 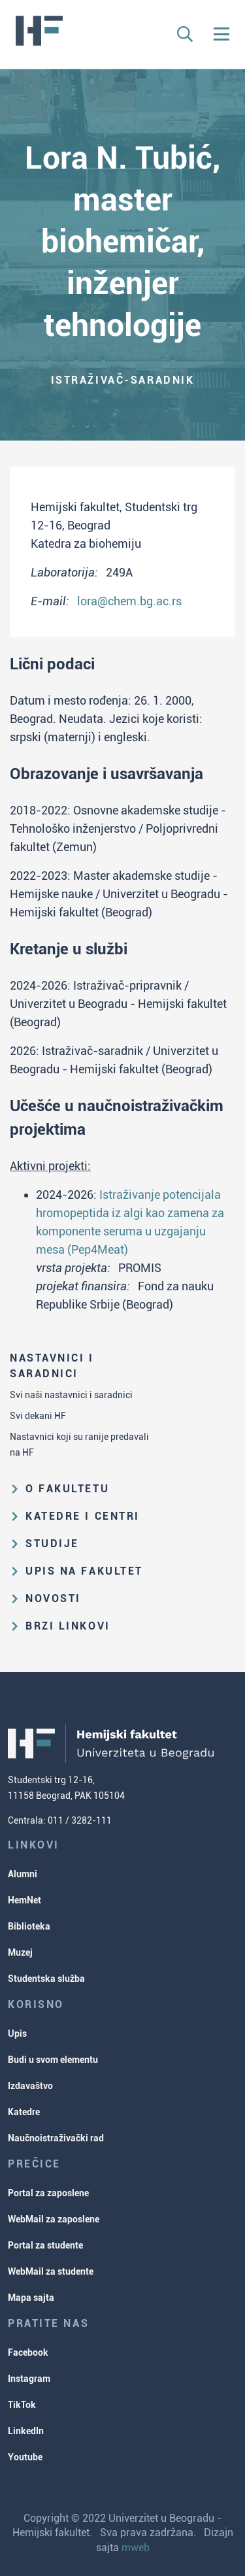 What do you see at coordinates (26, 2431) in the screenshot?
I see `LinkedIn` at bounding box center [26, 2431].